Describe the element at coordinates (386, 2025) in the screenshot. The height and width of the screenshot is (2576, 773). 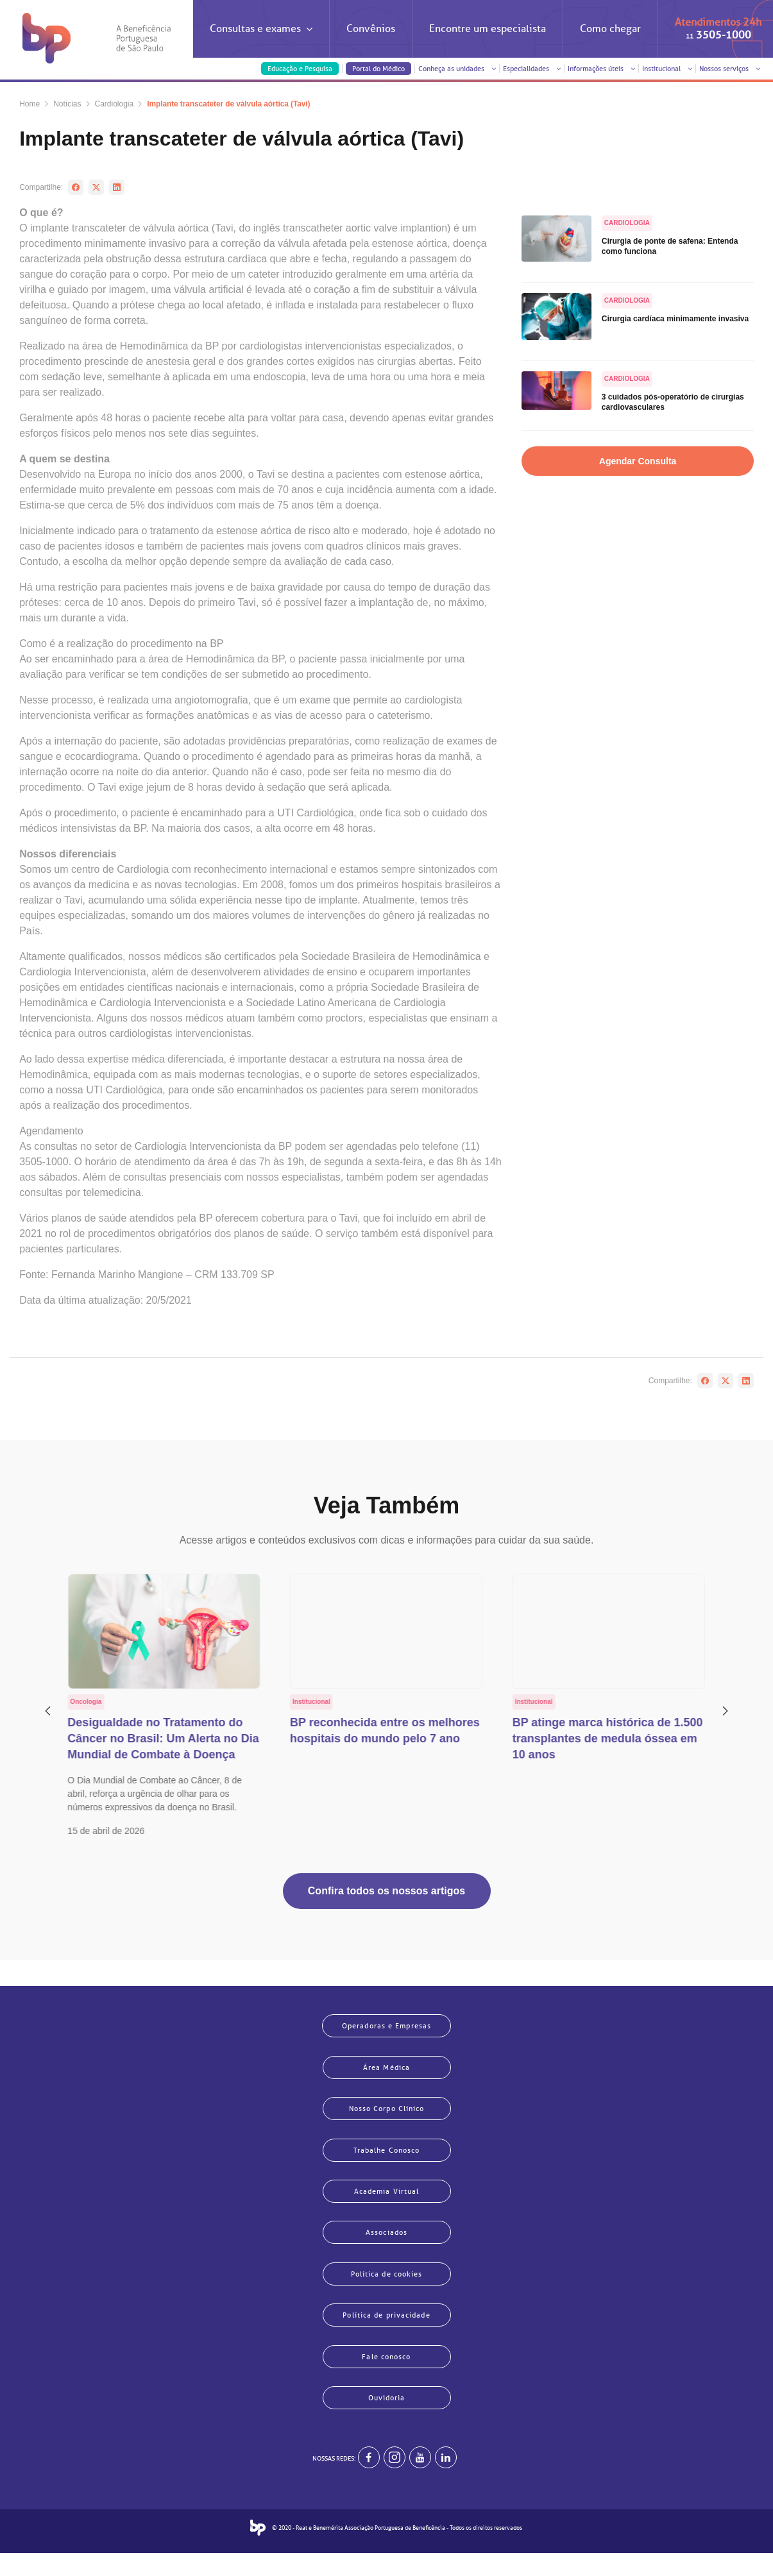
I see `Operadoras e Empresas` at that location.